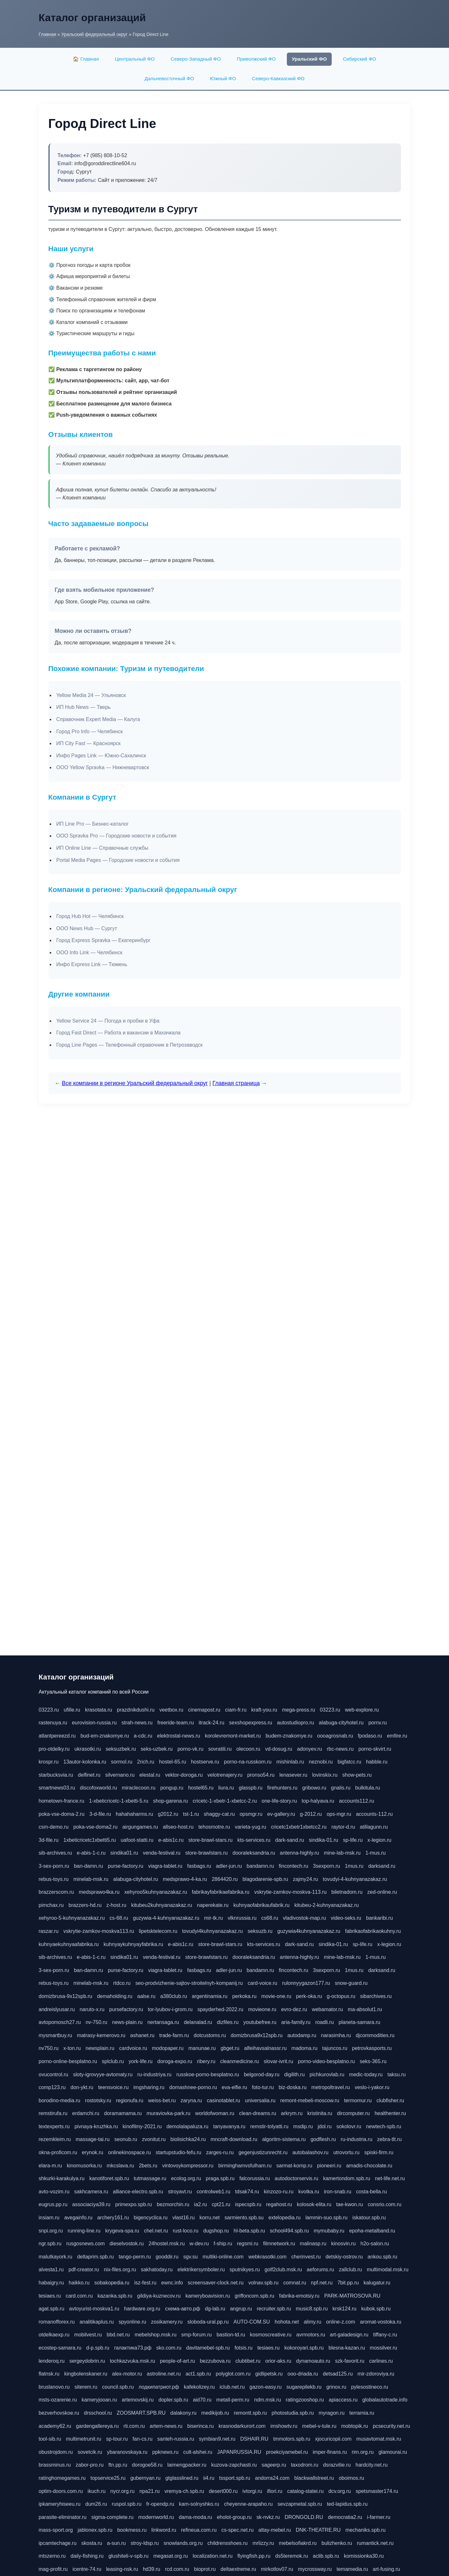  I want to click on naperekate.ru, so click(213, 1905).